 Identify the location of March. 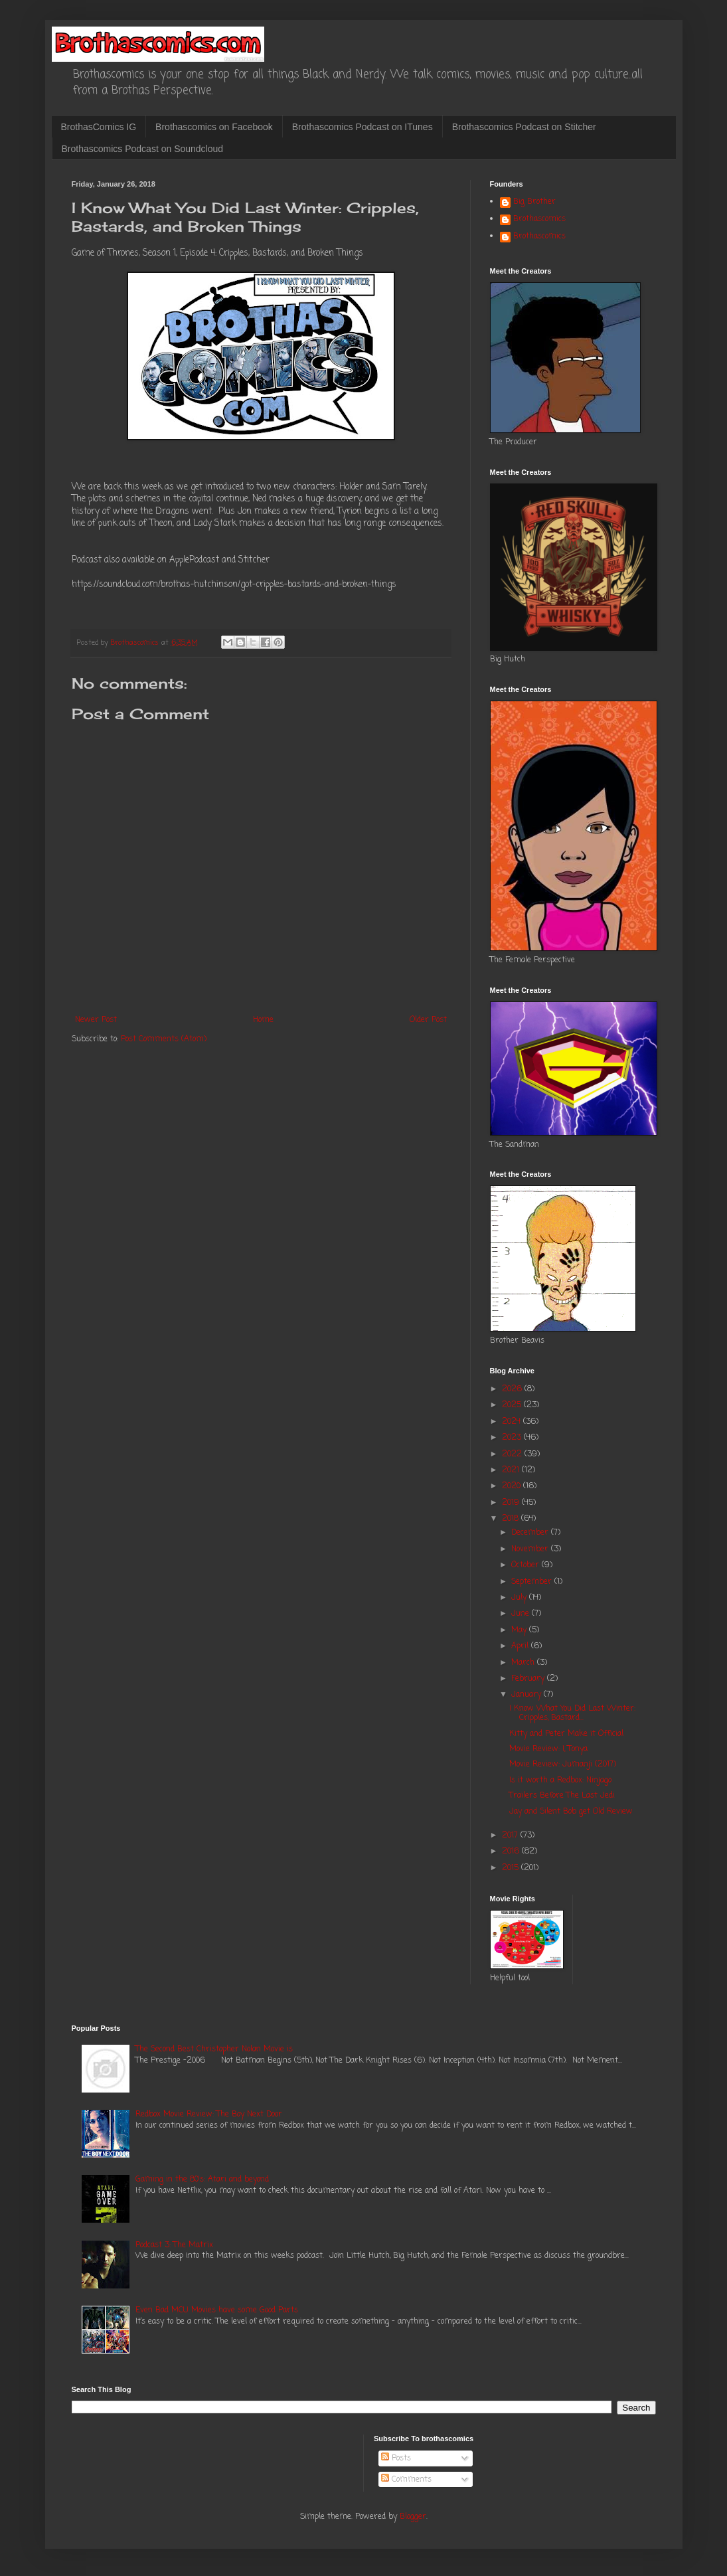
(524, 1663).